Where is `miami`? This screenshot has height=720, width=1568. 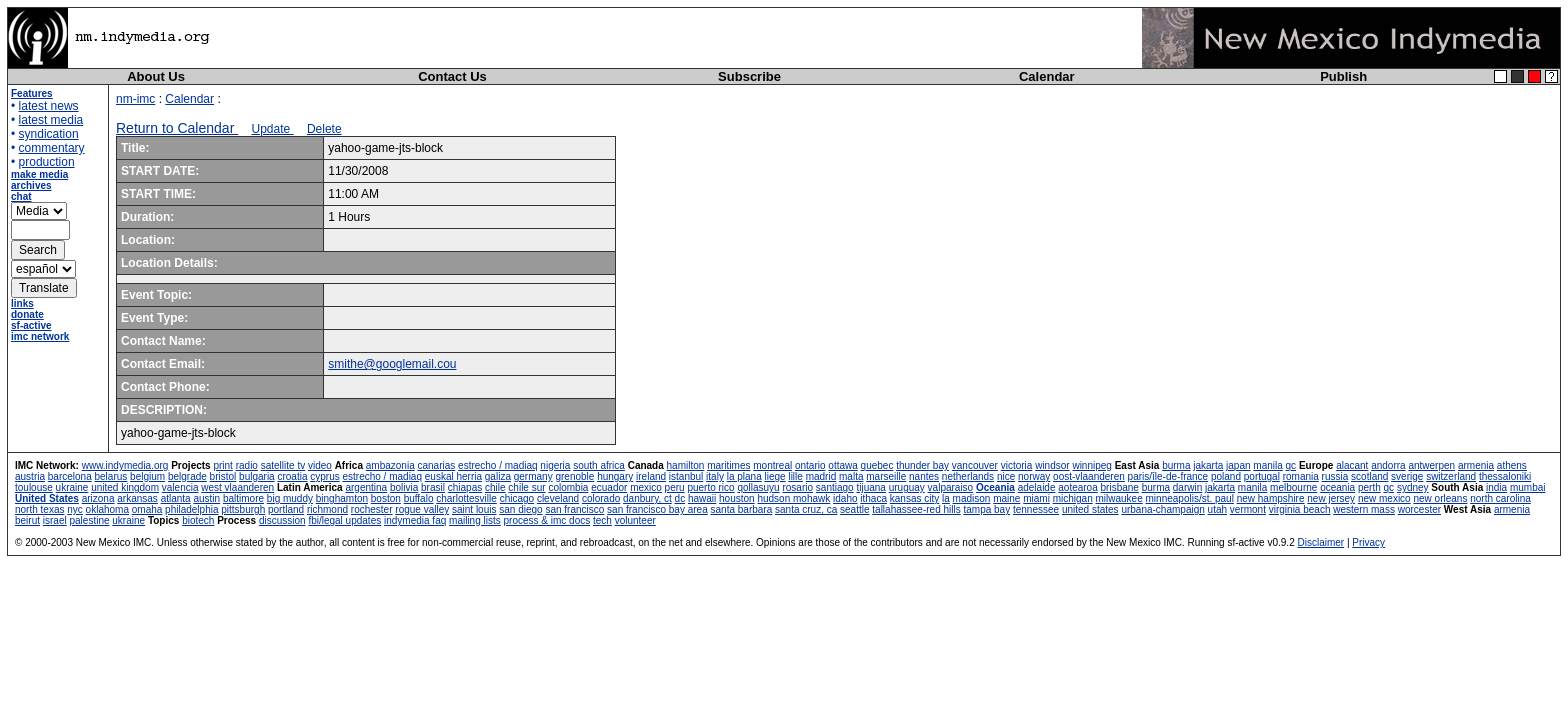
miami is located at coordinates (1036, 498).